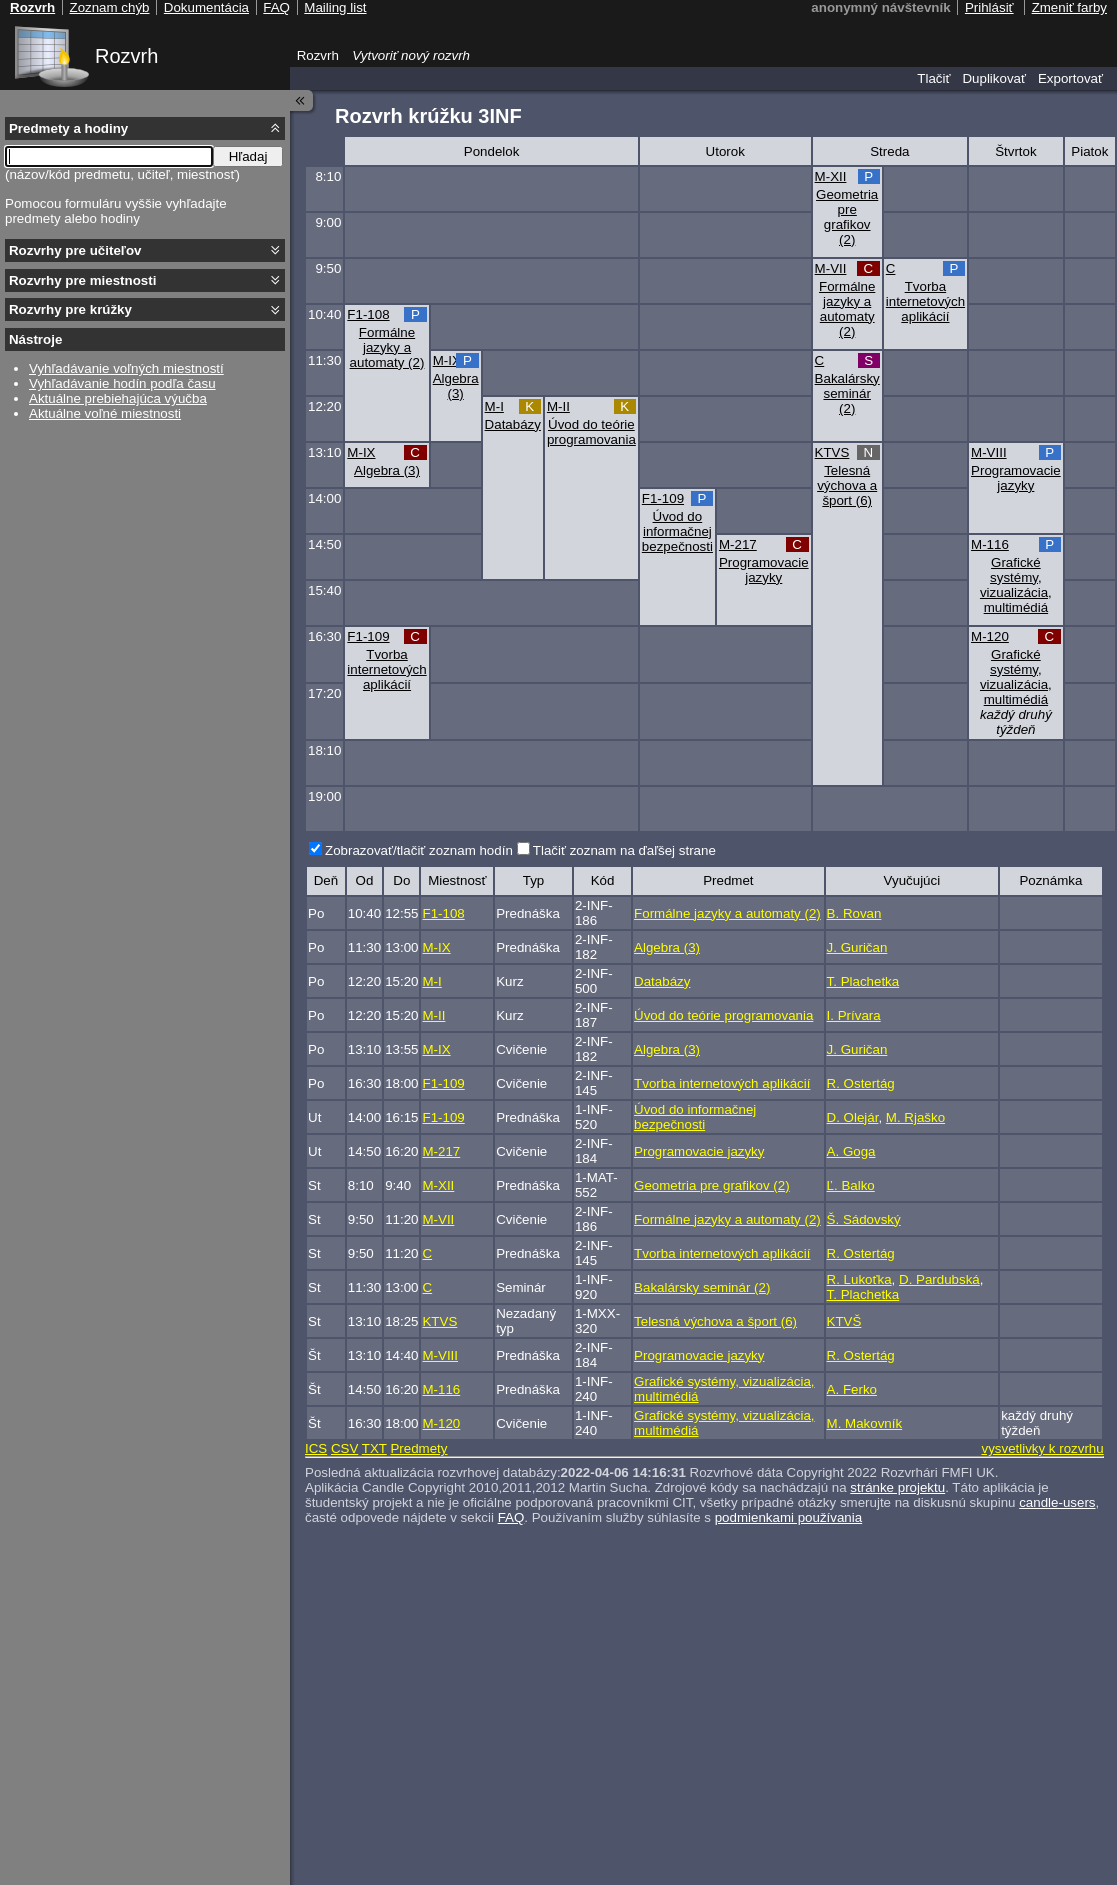 The image size is (1117, 1885). What do you see at coordinates (109, 7) in the screenshot?
I see `Zoznam chýb` at bounding box center [109, 7].